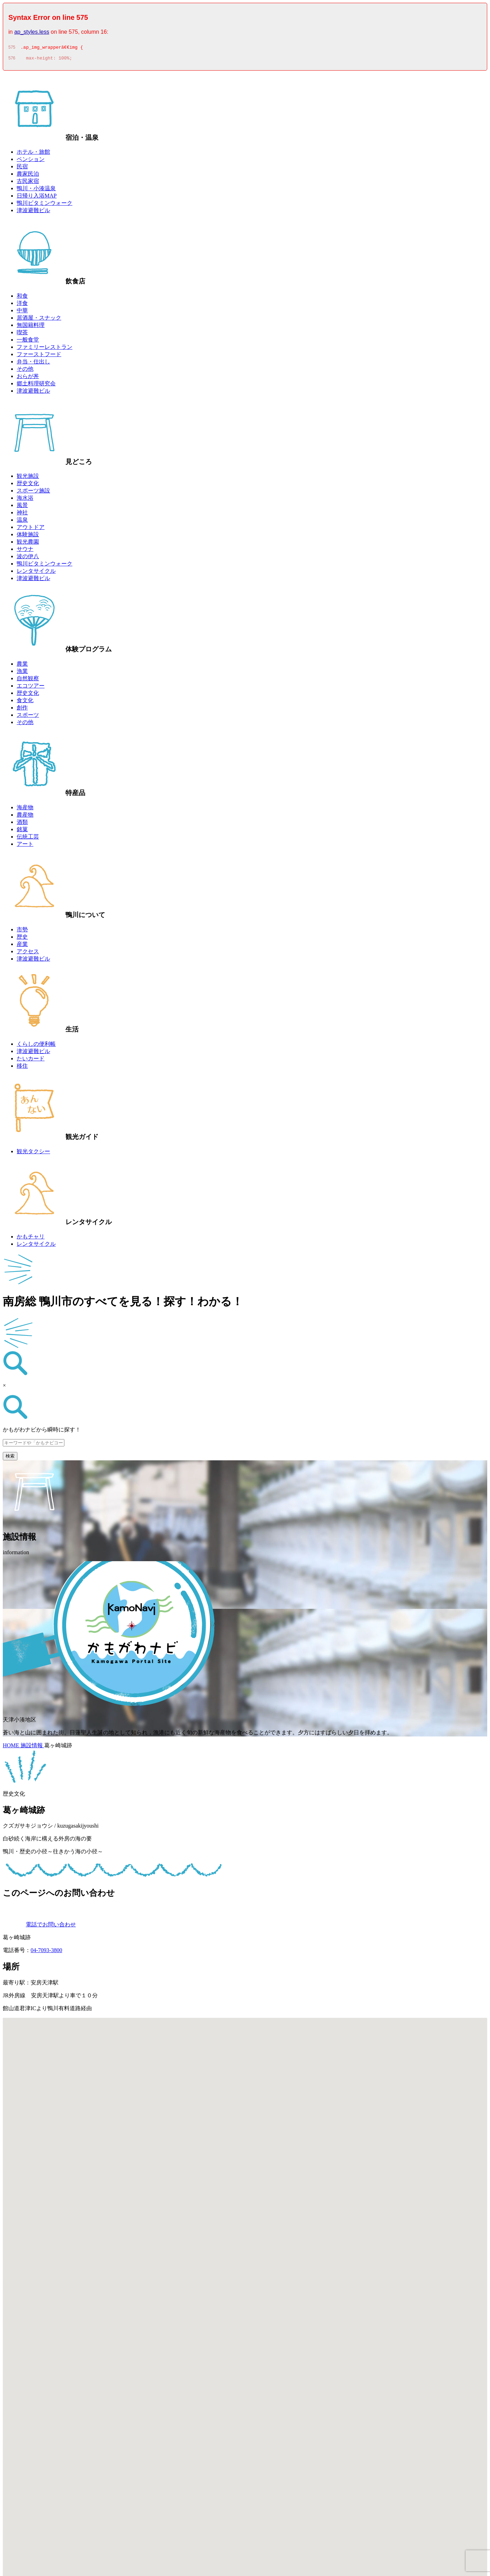  What do you see at coordinates (28, 485) in the screenshot?
I see `歴史文化` at bounding box center [28, 485].